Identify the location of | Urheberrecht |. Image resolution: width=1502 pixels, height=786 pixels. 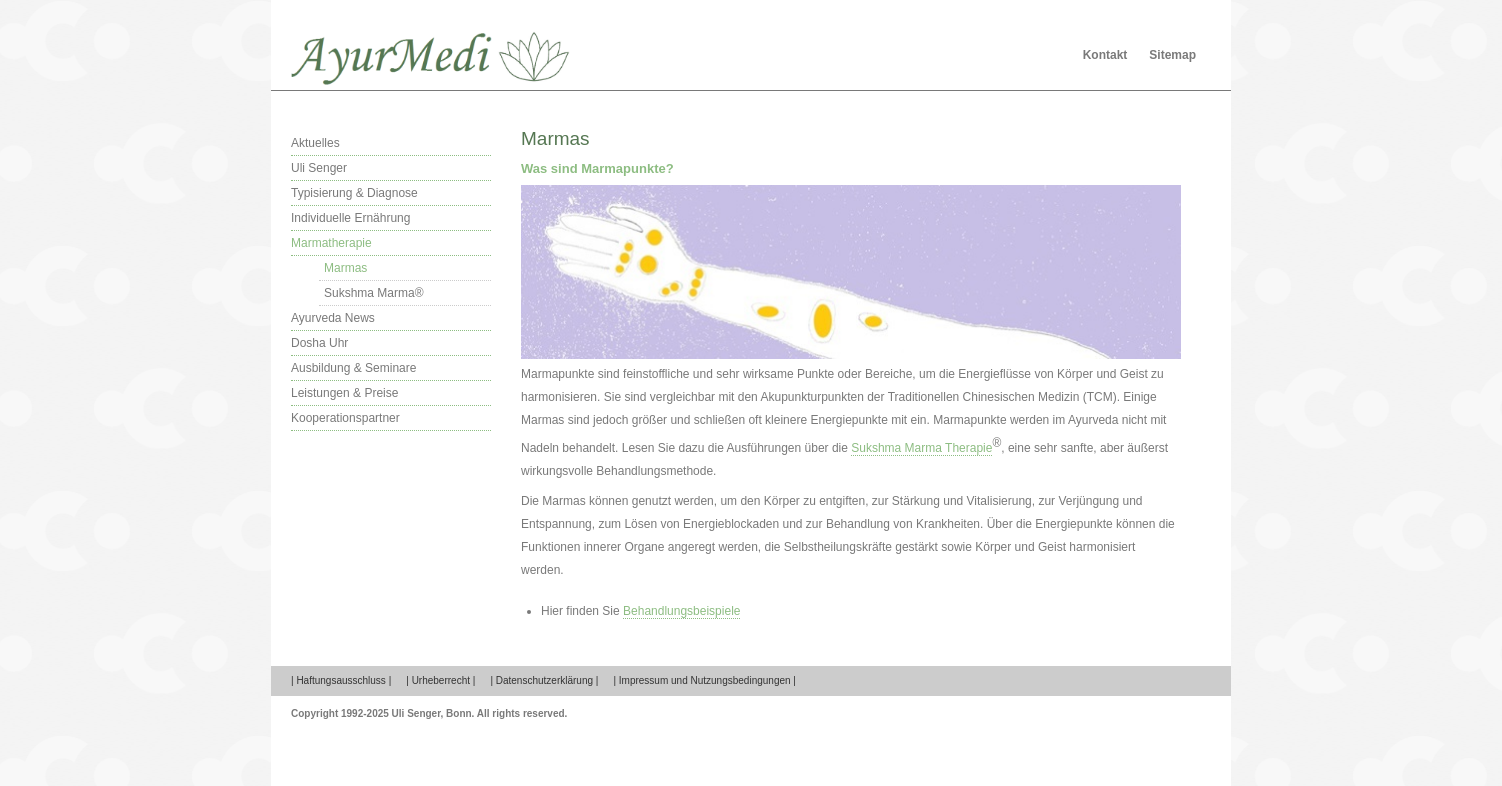
(440, 680).